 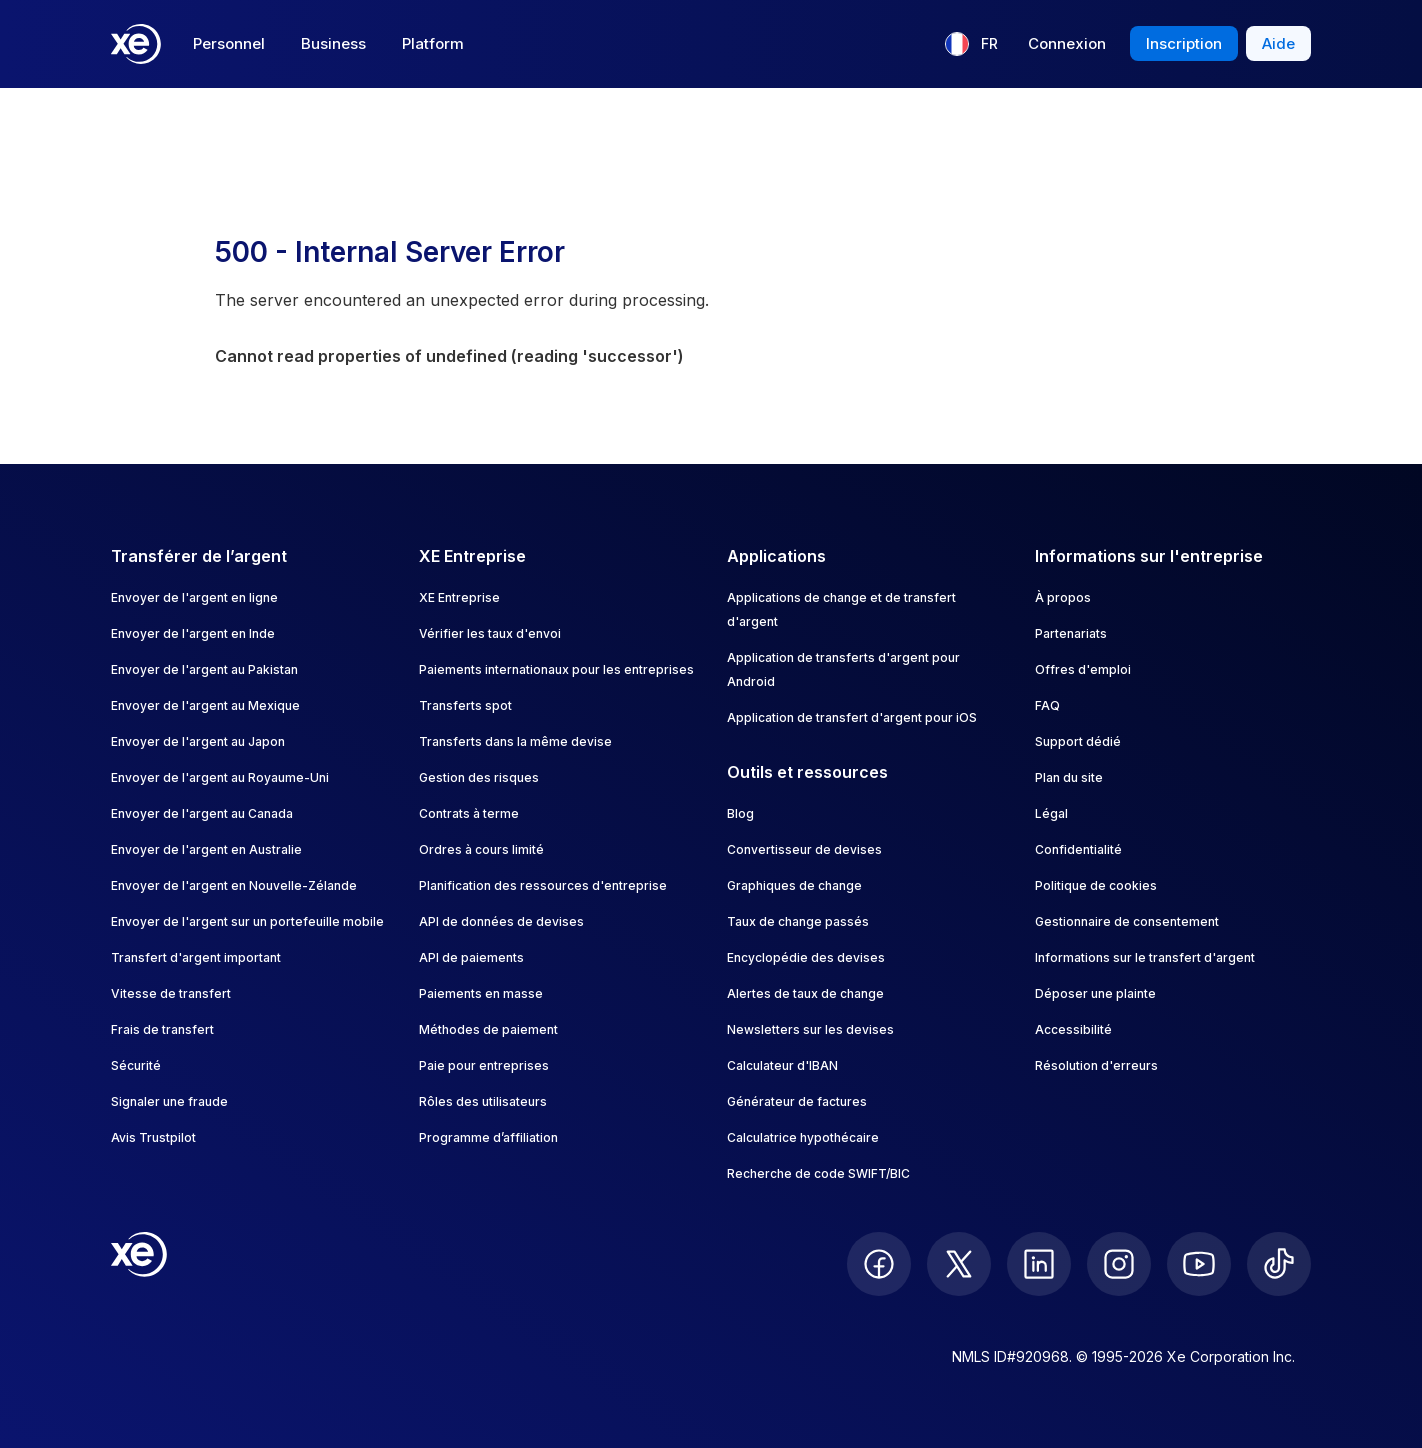 I want to click on [follow XE on LinkedIn], so click(x=1039, y=1264).